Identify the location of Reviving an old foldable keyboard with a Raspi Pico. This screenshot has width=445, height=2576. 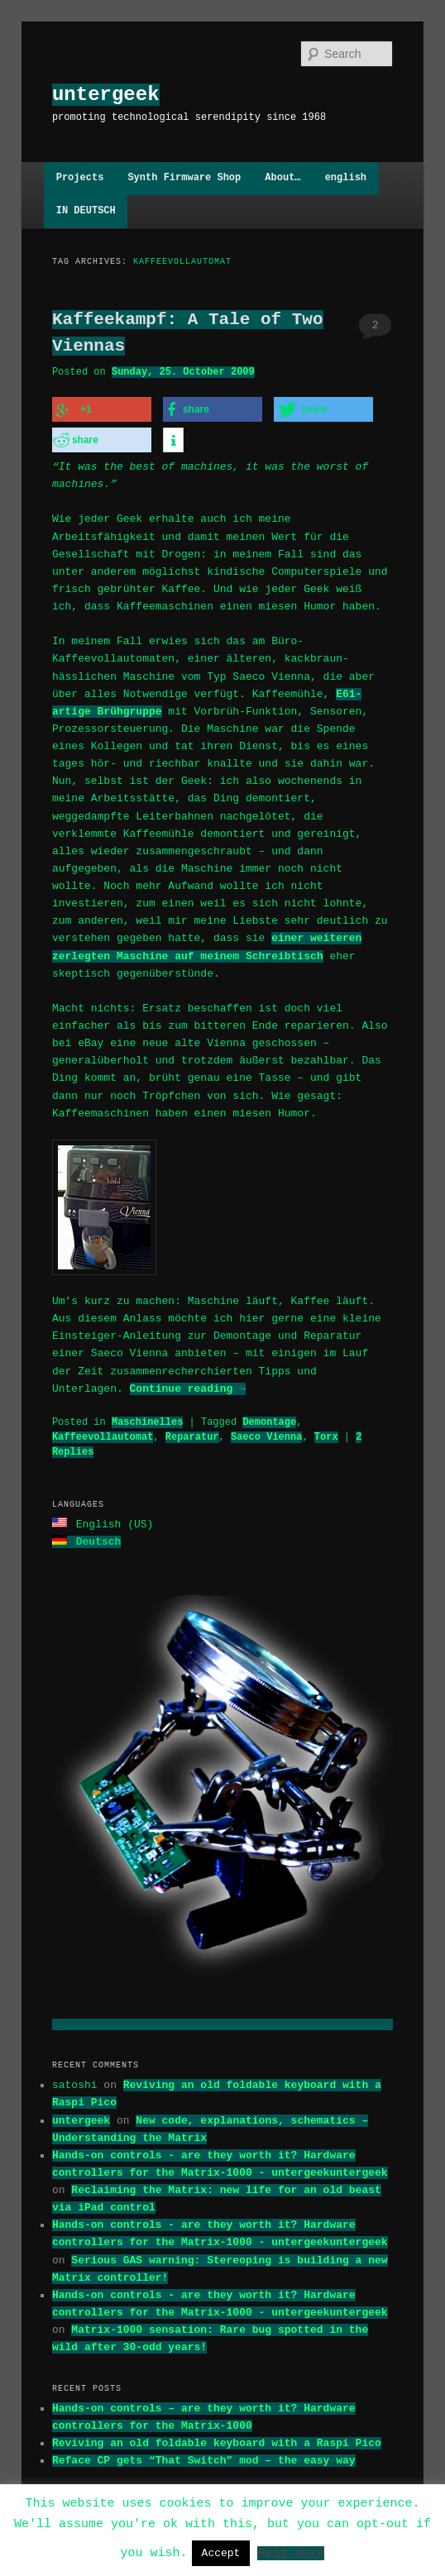
(216, 2439).